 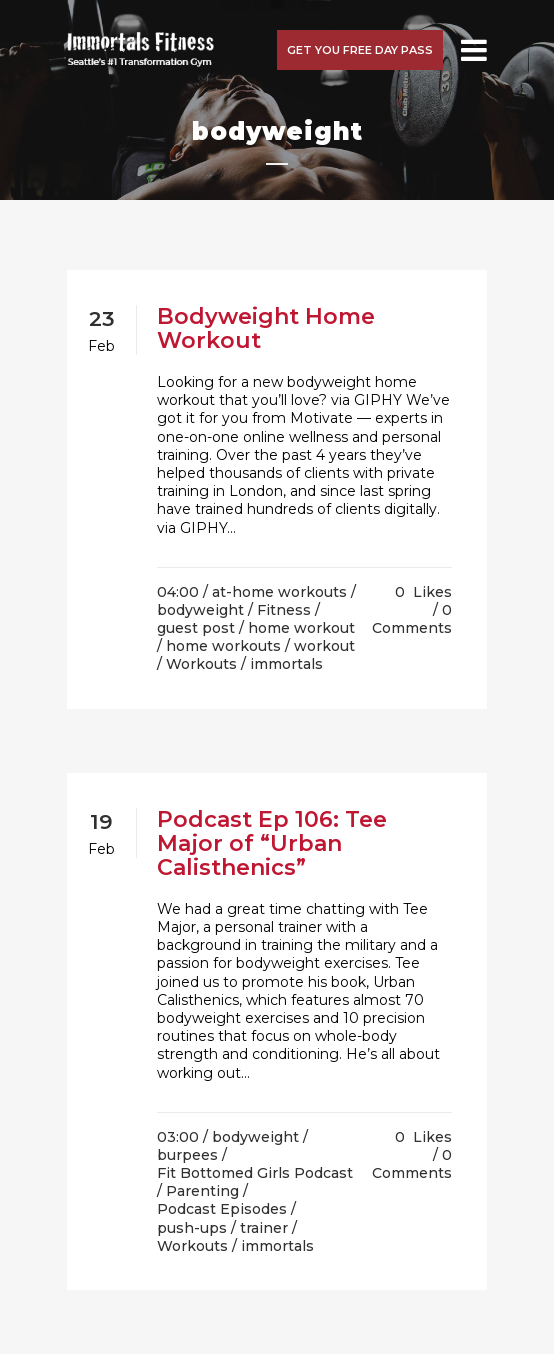 What do you see at coordinates (255, 1173) in the screenshot?
I see `Fit Bottomed Girls Podcast` at bounding box center [255, 1173].